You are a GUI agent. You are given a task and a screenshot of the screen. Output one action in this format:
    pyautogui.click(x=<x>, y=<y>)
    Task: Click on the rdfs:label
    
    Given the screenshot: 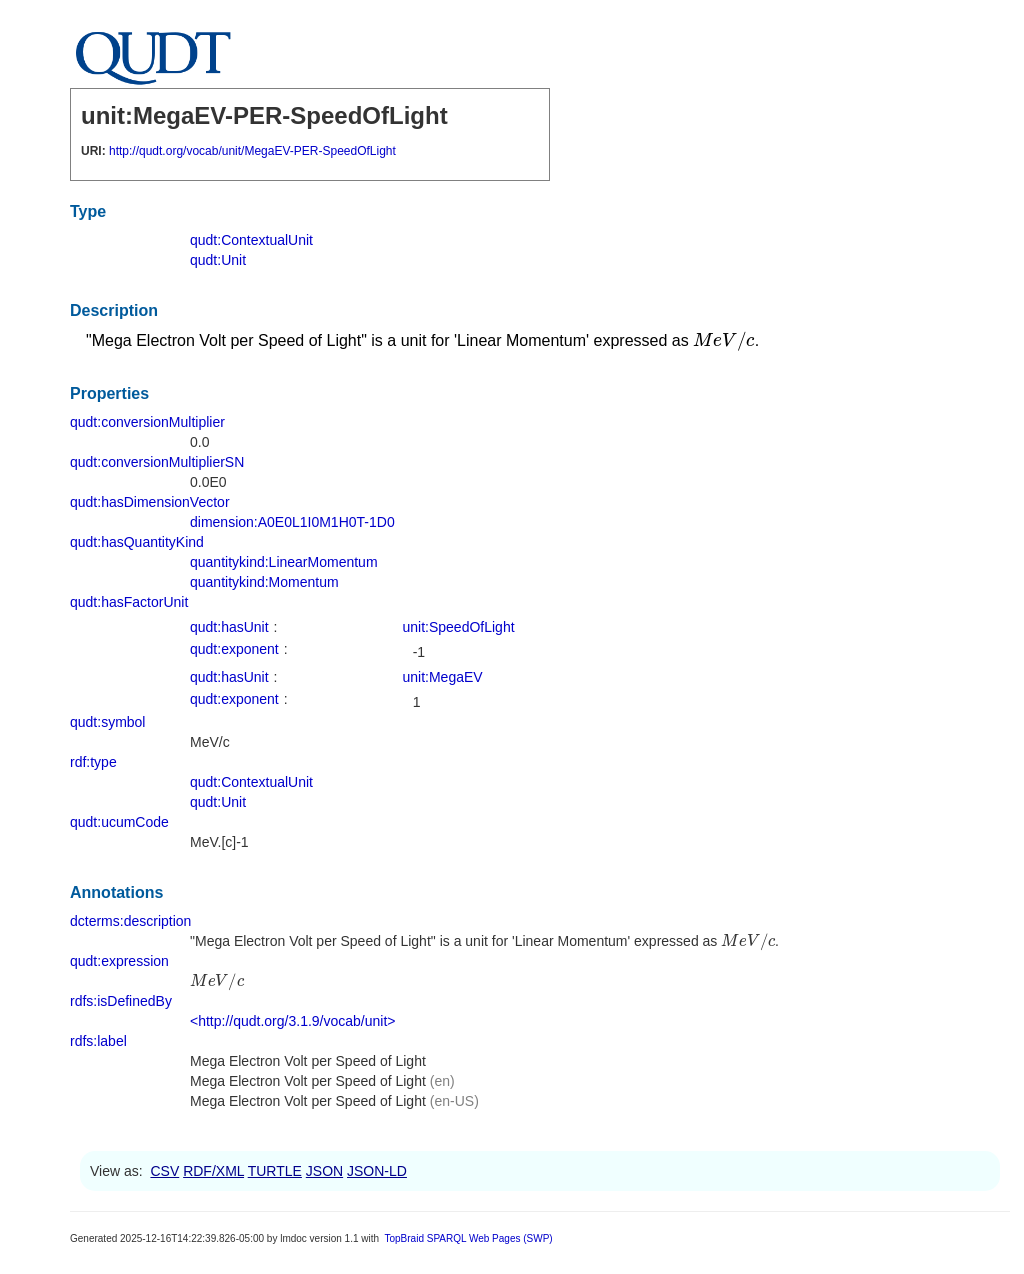 What is the action you would take?
    pyautogui.click(x=98, y=1041)
    